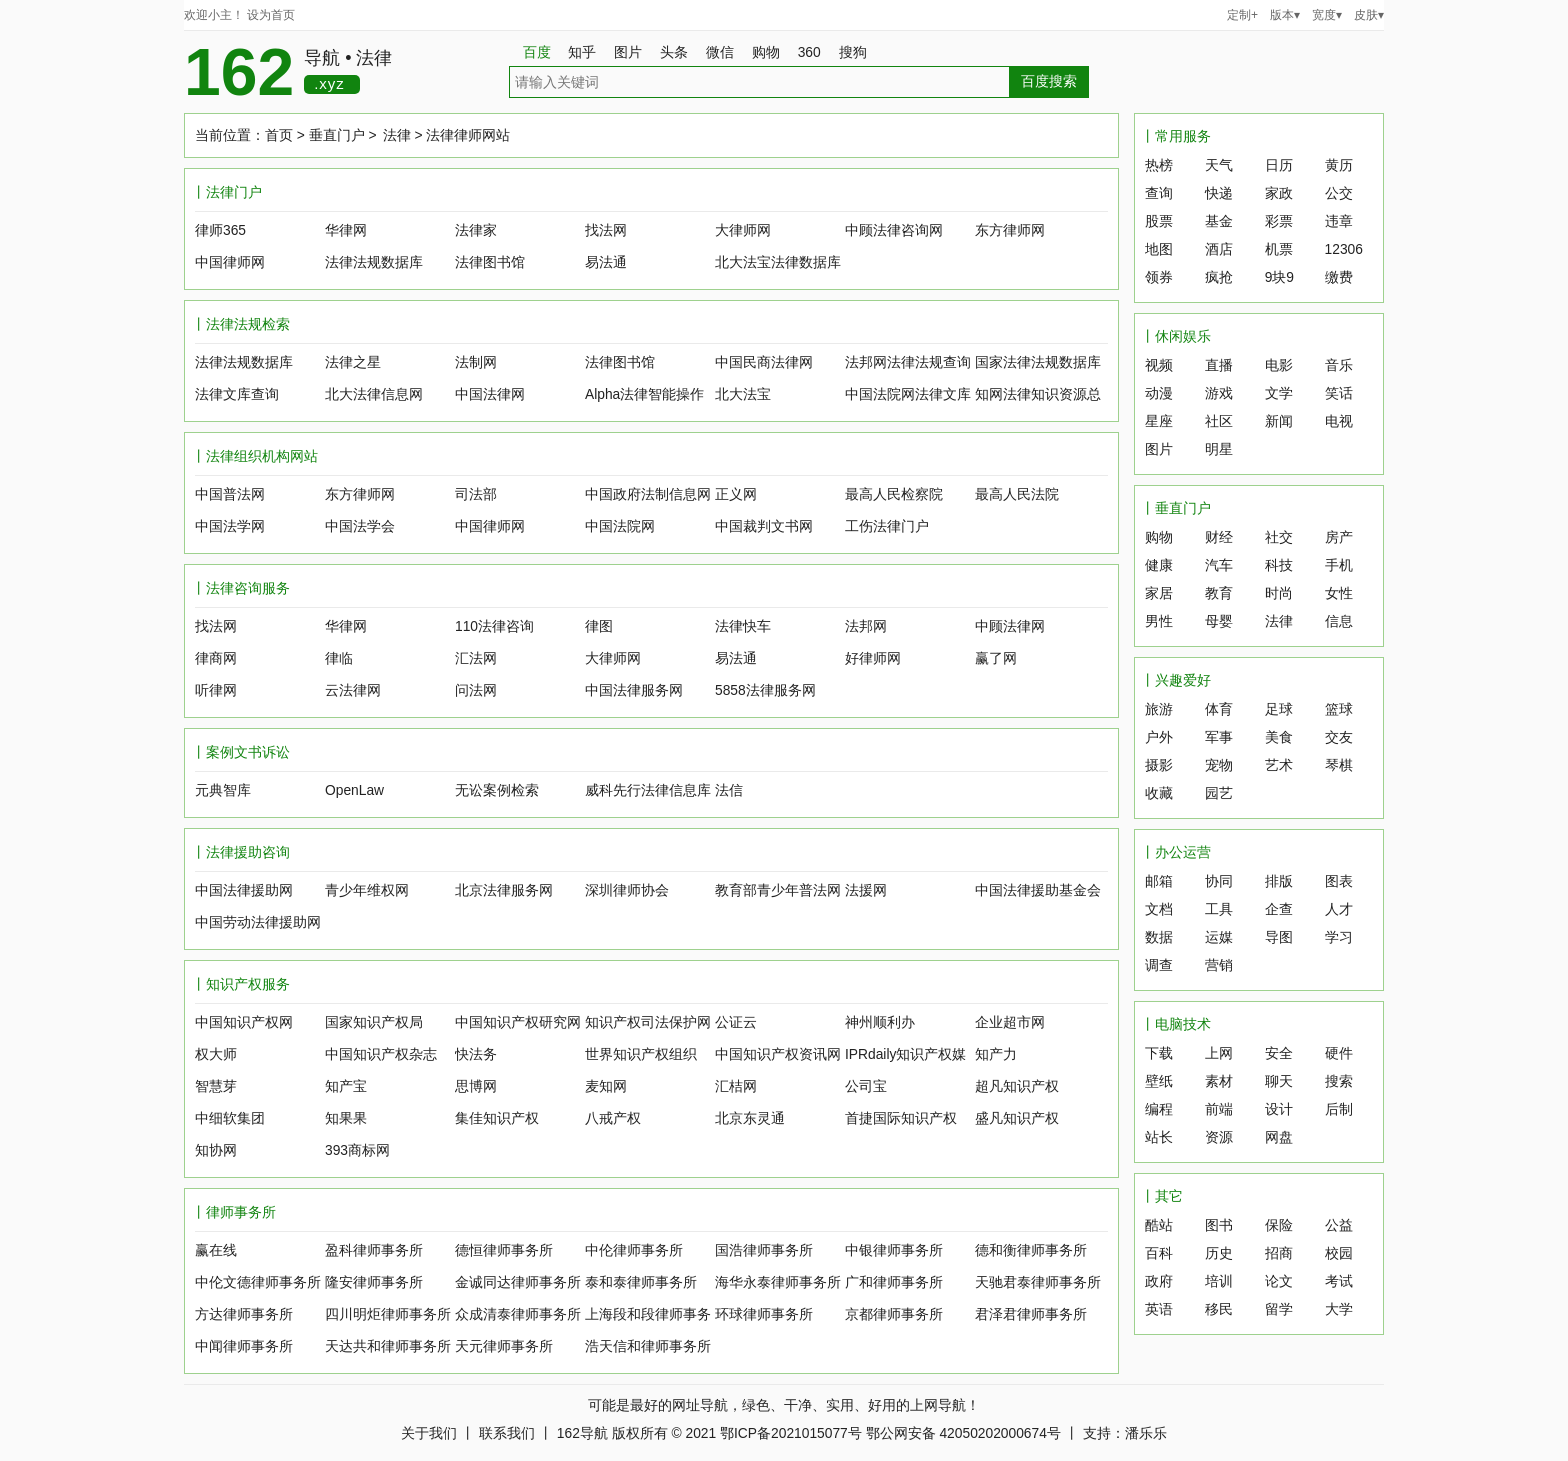 The image size is (1568, 1461). What do you see at coordinates (773, 52) in the screenshot?
I see `购物` at bounding box center [773, 52].